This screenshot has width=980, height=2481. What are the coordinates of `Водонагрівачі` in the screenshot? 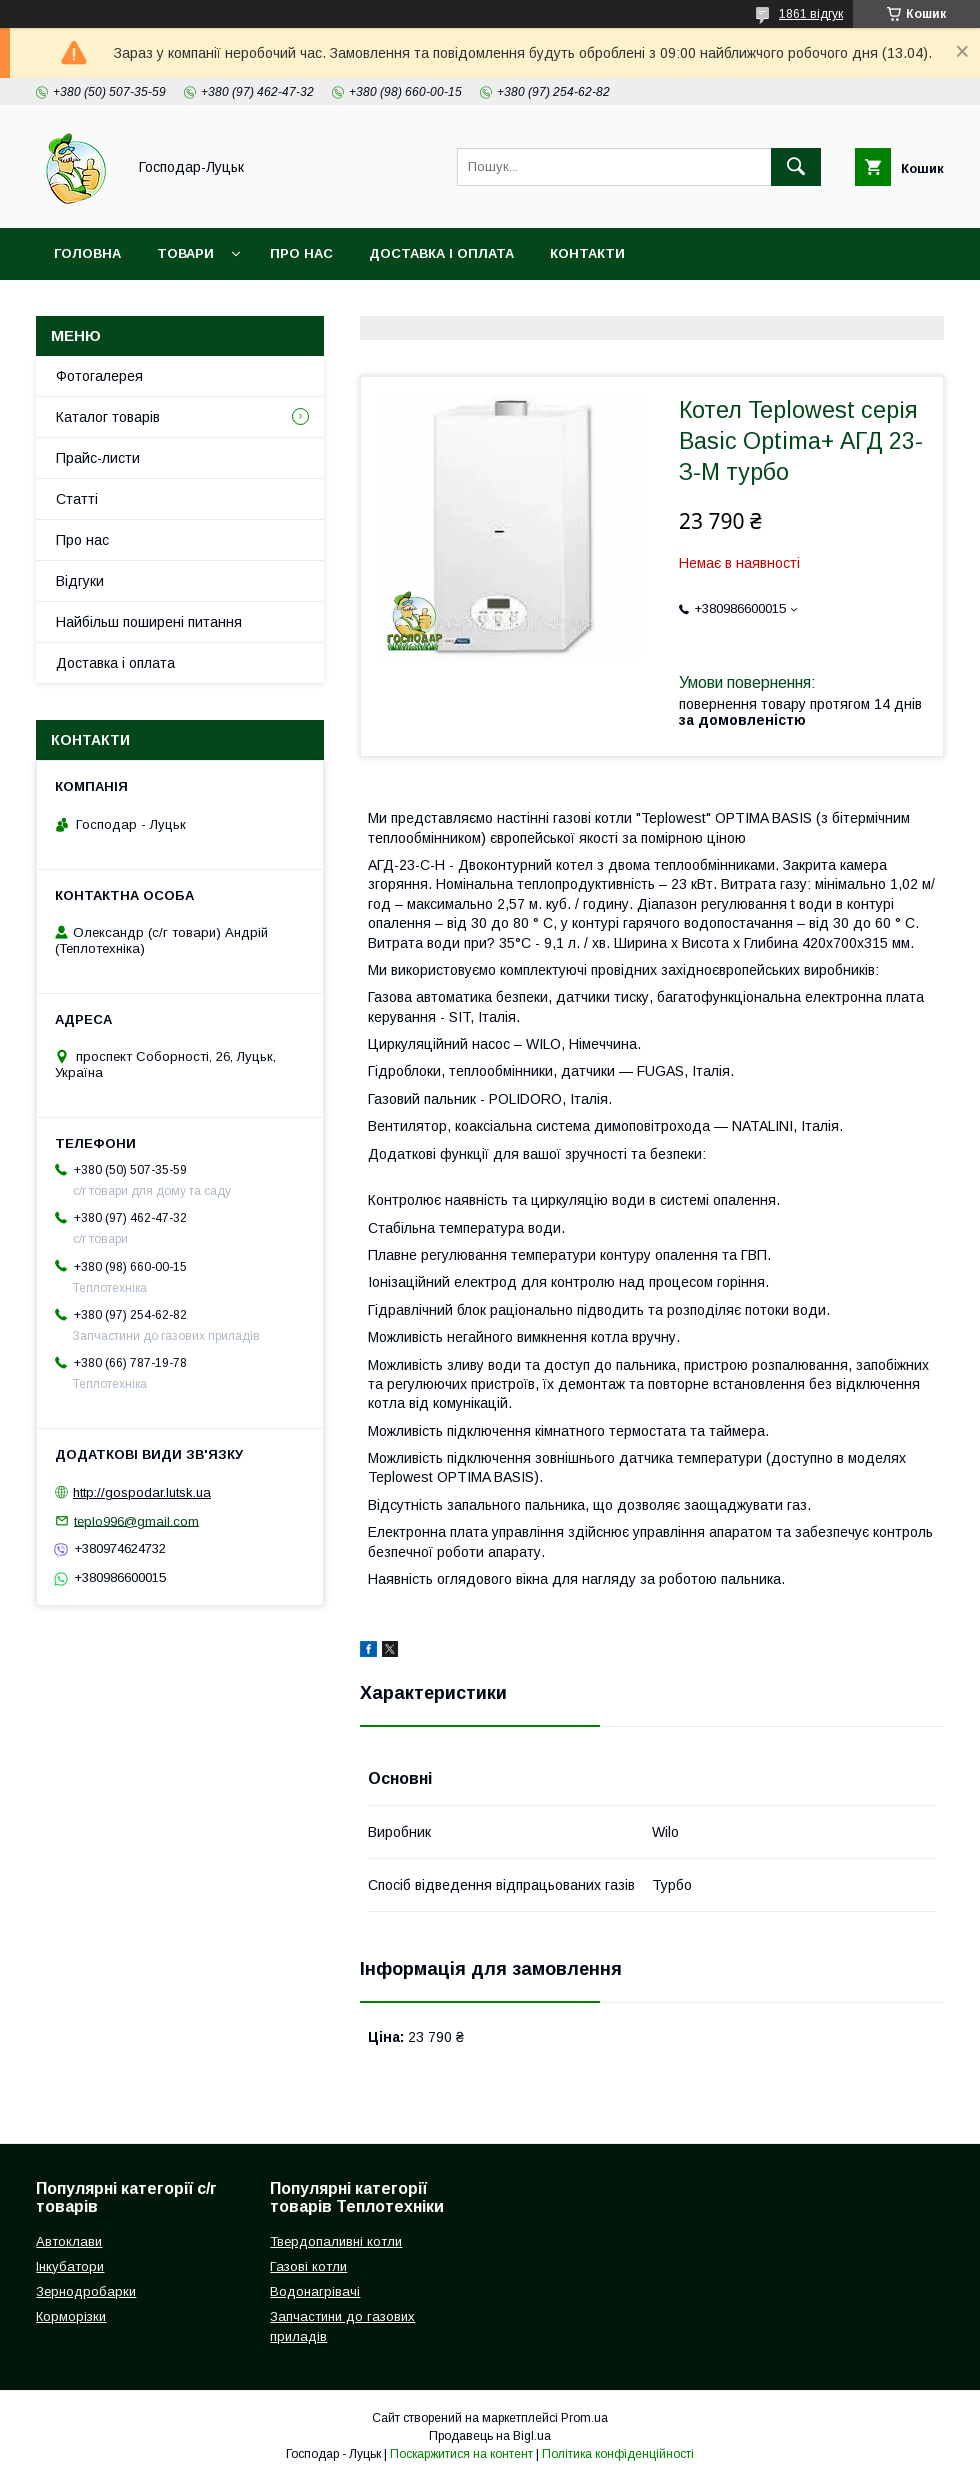 It's located at (315, 2291).